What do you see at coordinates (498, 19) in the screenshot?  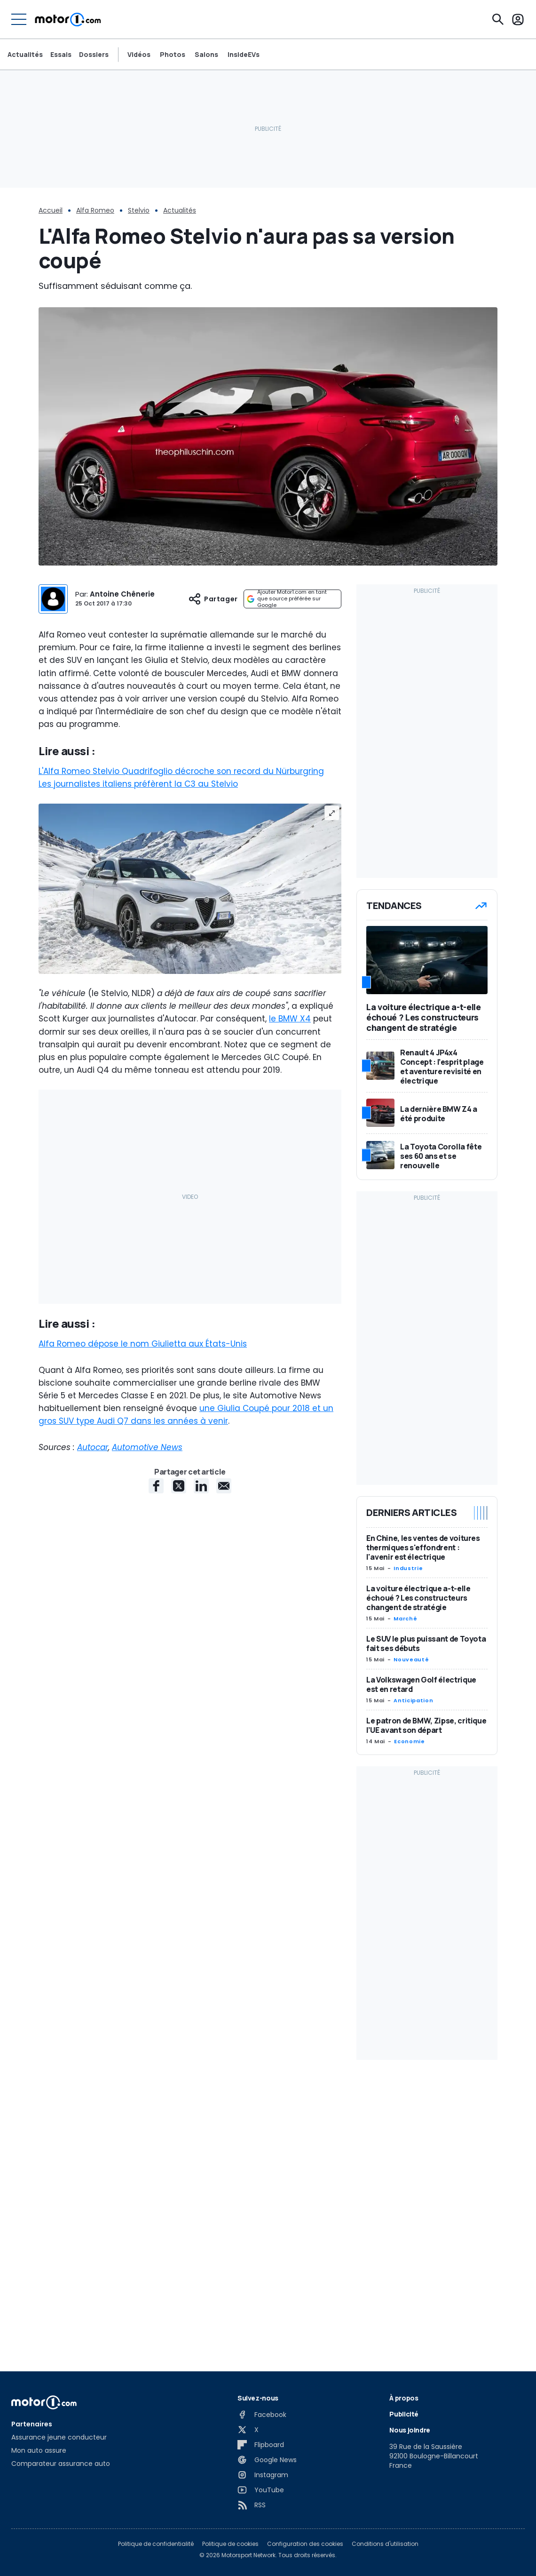 I see `[Recherche]` at bounding box center [498, 19].